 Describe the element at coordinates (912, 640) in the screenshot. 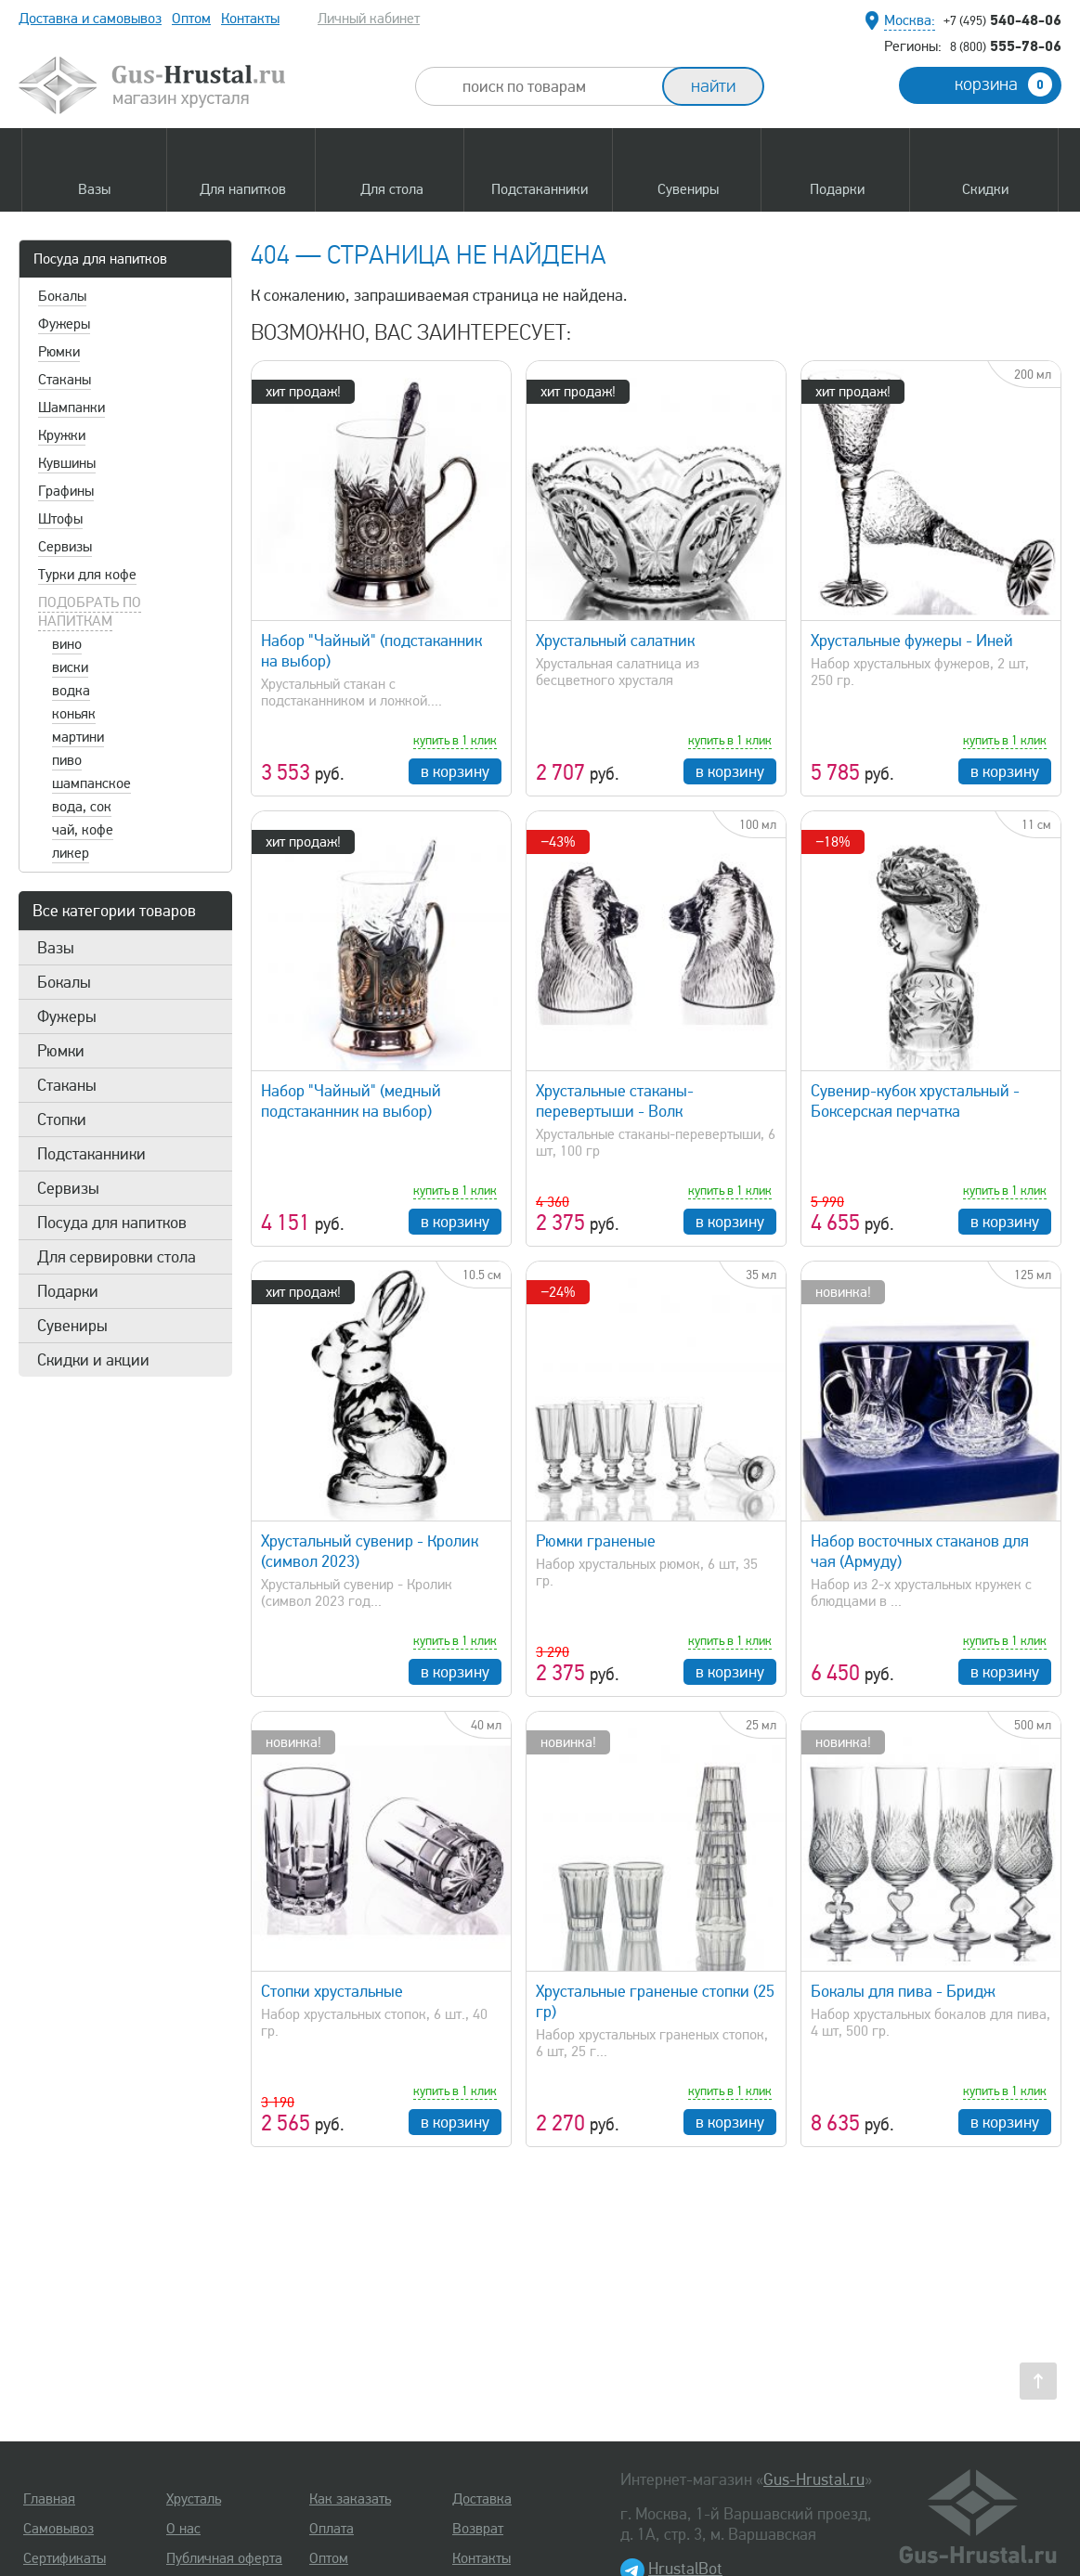

I see `Хрустальные фужеры - Иней` at that location.